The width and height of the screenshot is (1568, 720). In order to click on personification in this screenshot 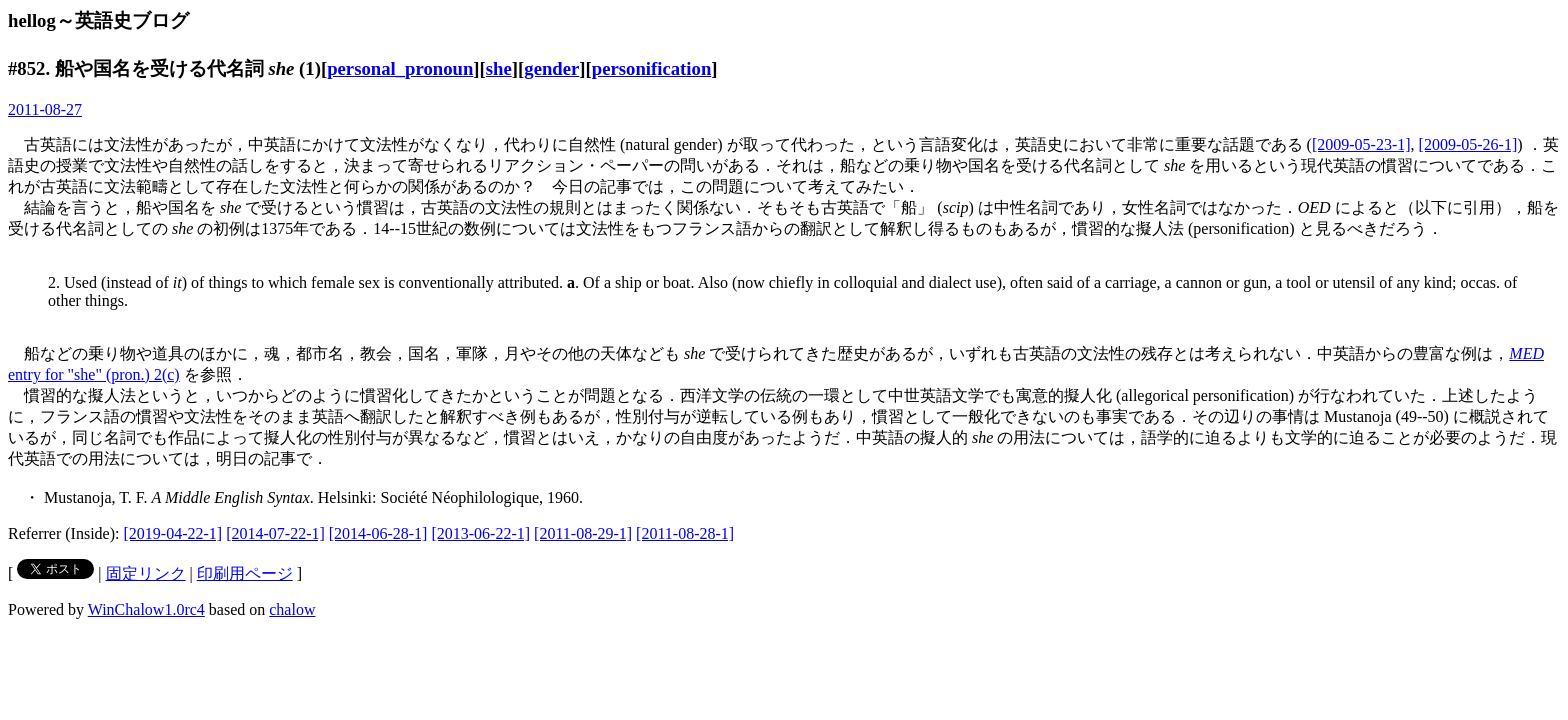, I will do `click(652, 68)`.